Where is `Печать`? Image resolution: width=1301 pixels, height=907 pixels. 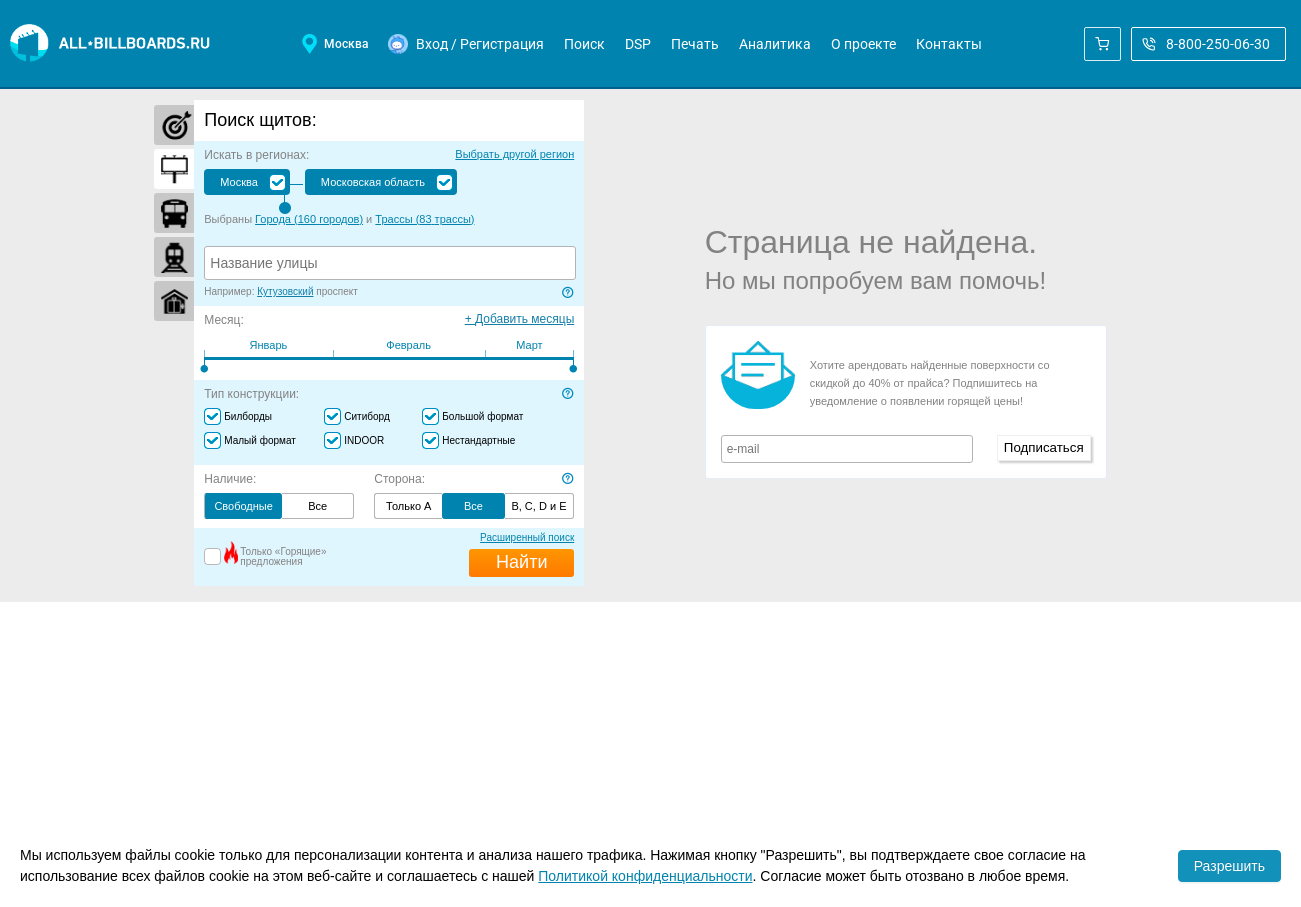
Печать is located at coordinates (695, 44).